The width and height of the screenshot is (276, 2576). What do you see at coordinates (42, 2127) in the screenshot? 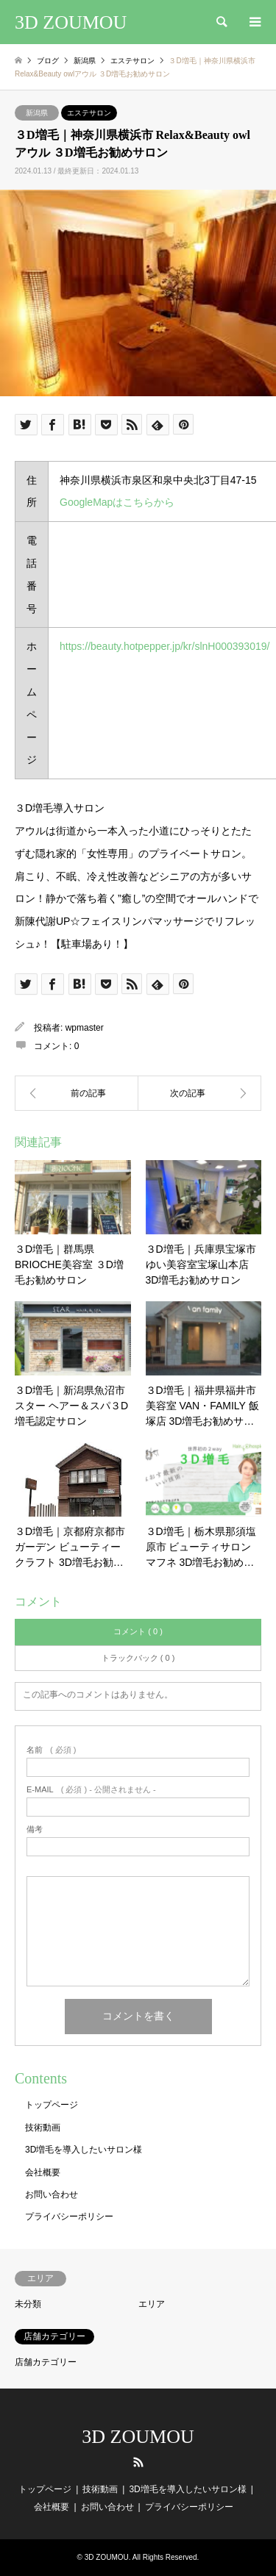
I see `技術動画` at bounding box center [42, 2127].